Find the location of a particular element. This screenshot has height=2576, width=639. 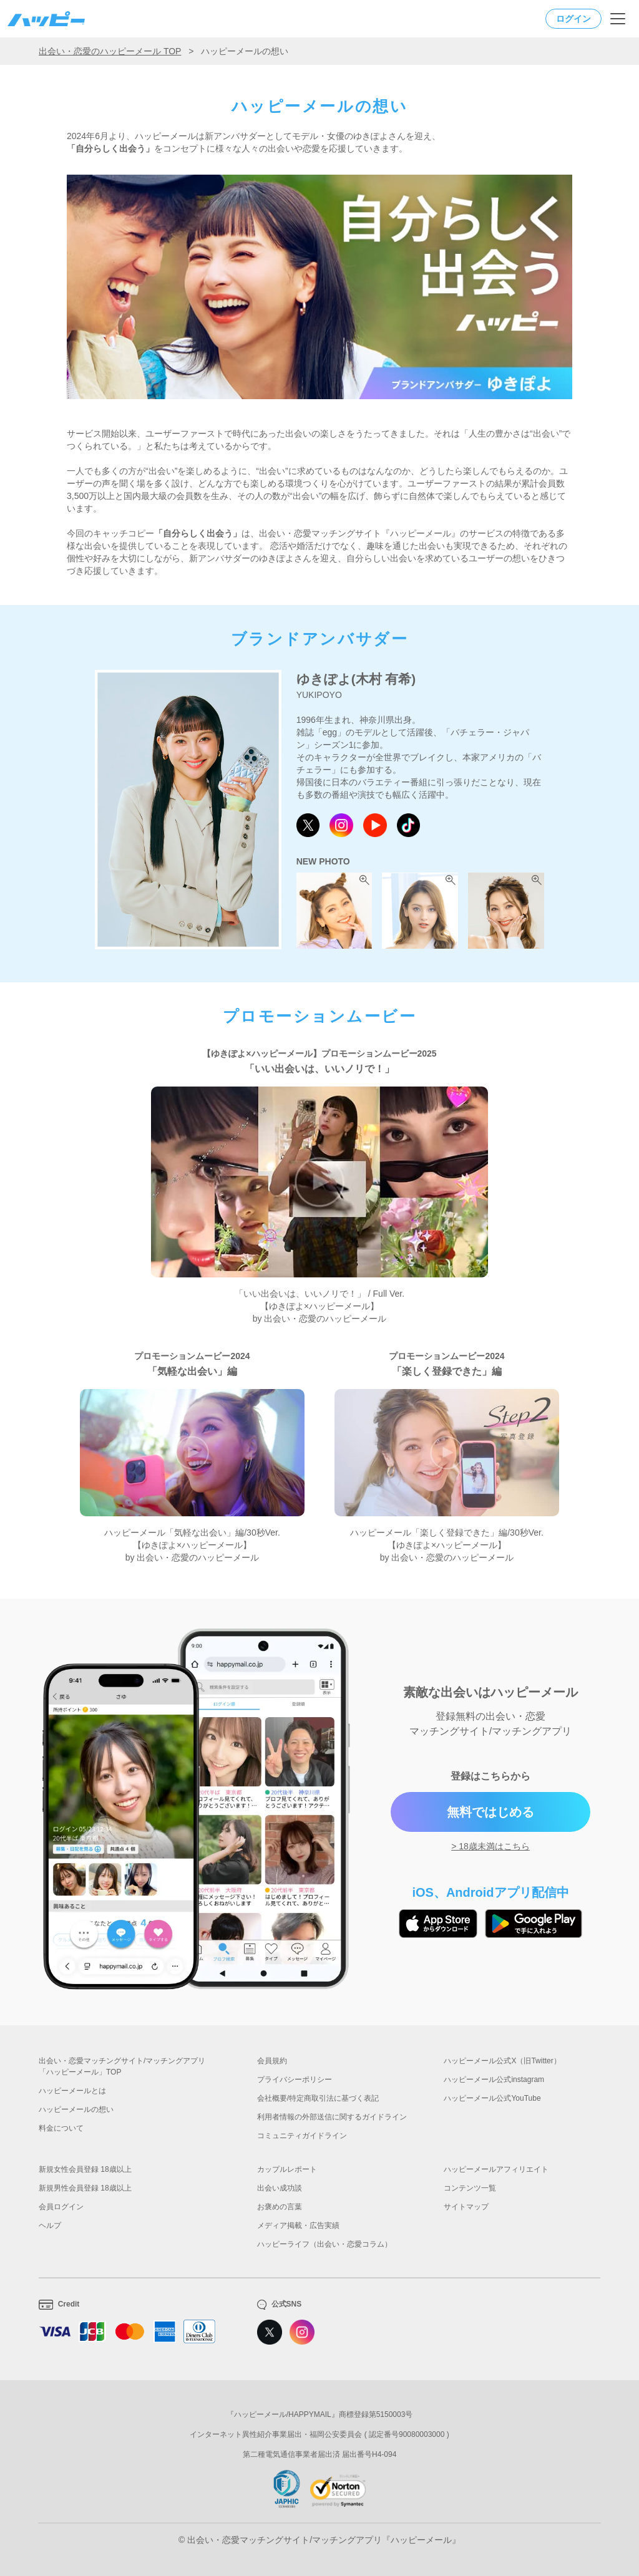

ヘルプ is located at coordinates (50, 2225).